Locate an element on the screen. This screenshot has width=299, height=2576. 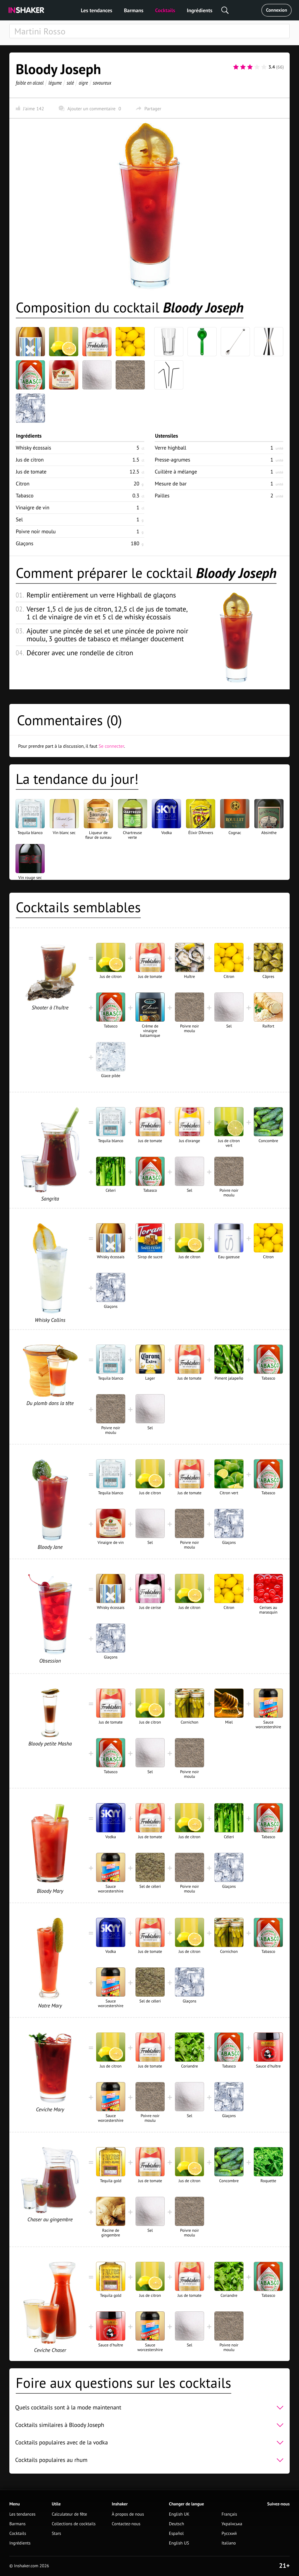
Les tendances is located at coordinates (96, 10).